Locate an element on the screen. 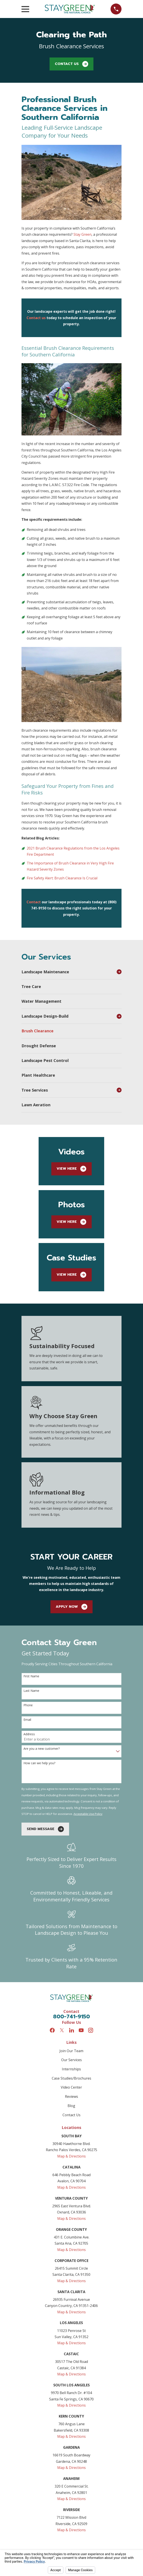 The width and height of the screenshot is (143, 2576). How can we help you? is located at coordinates (39, 1763).